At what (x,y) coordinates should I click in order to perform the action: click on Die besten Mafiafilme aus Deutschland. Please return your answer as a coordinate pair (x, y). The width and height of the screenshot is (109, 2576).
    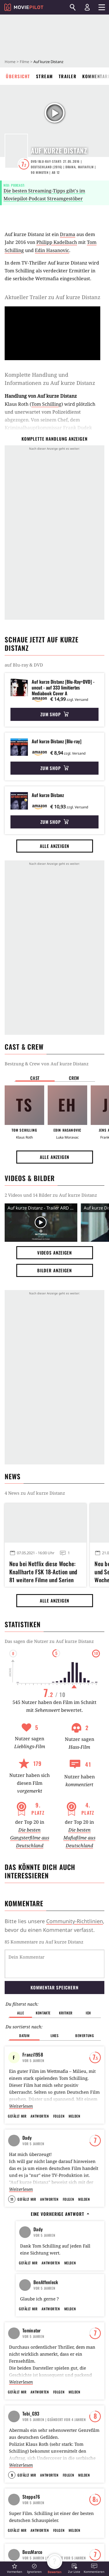
    Looking at the image, I should click on (79, 1838).